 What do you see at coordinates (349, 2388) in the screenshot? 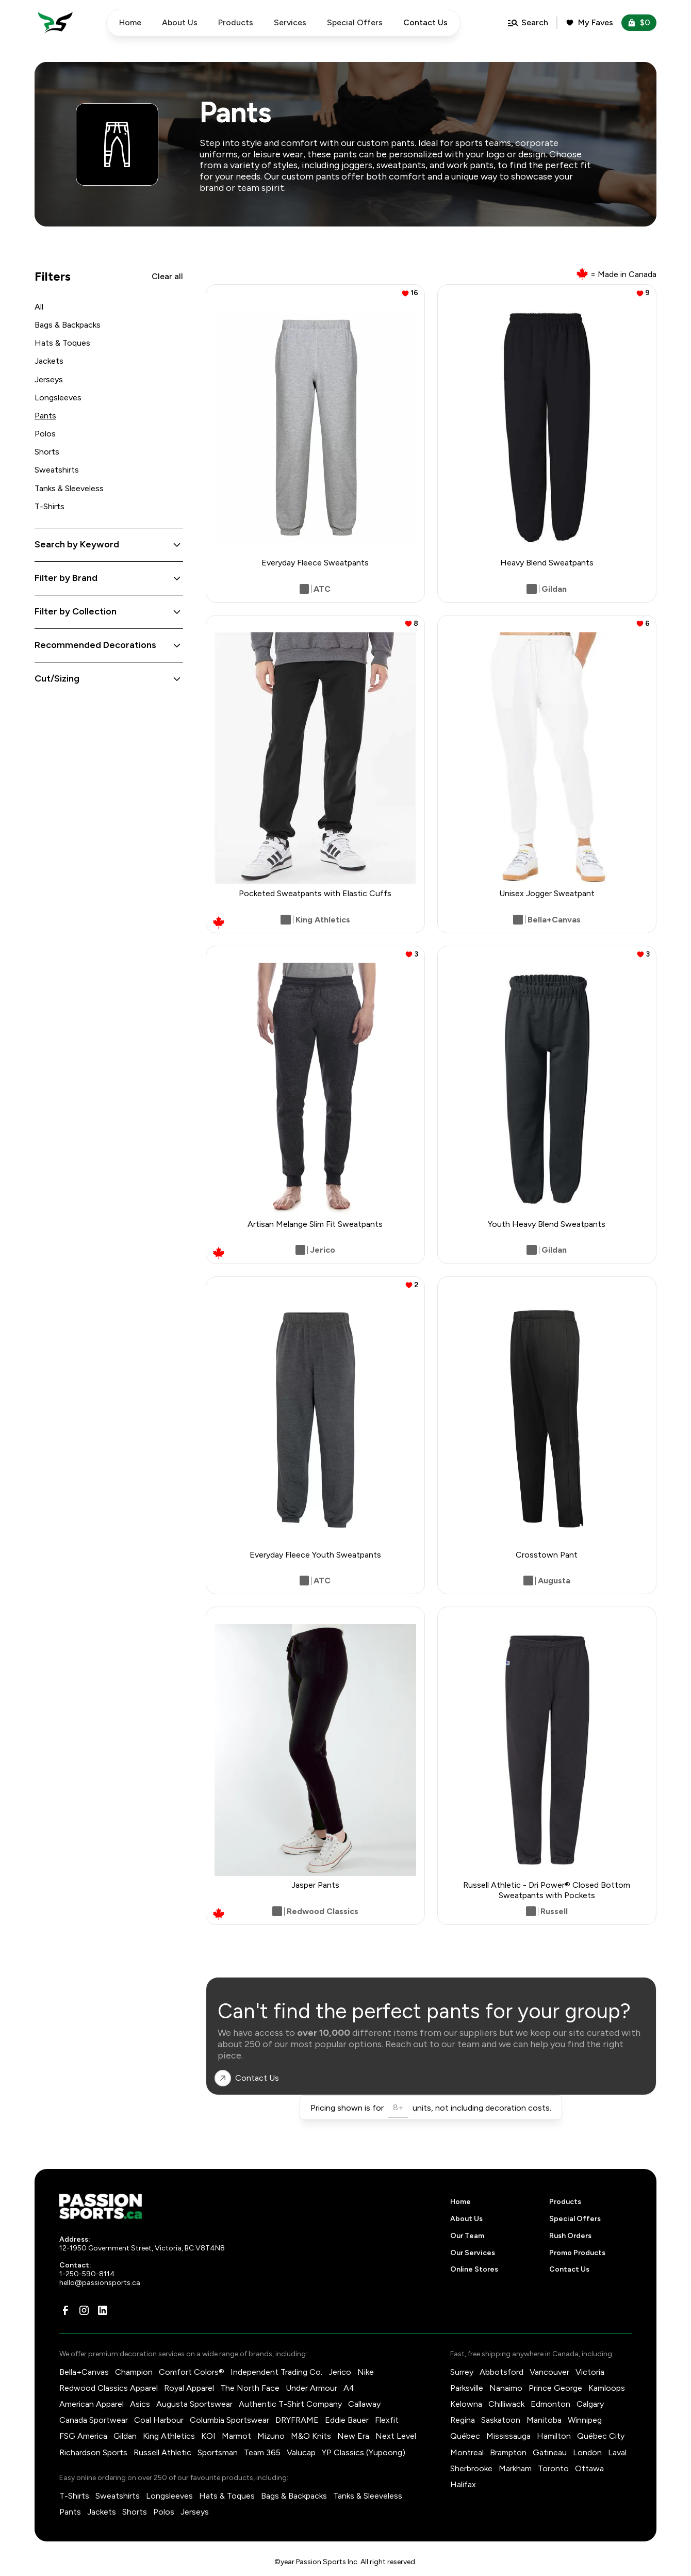
I see `A4` at bounding box center [349, 2388].